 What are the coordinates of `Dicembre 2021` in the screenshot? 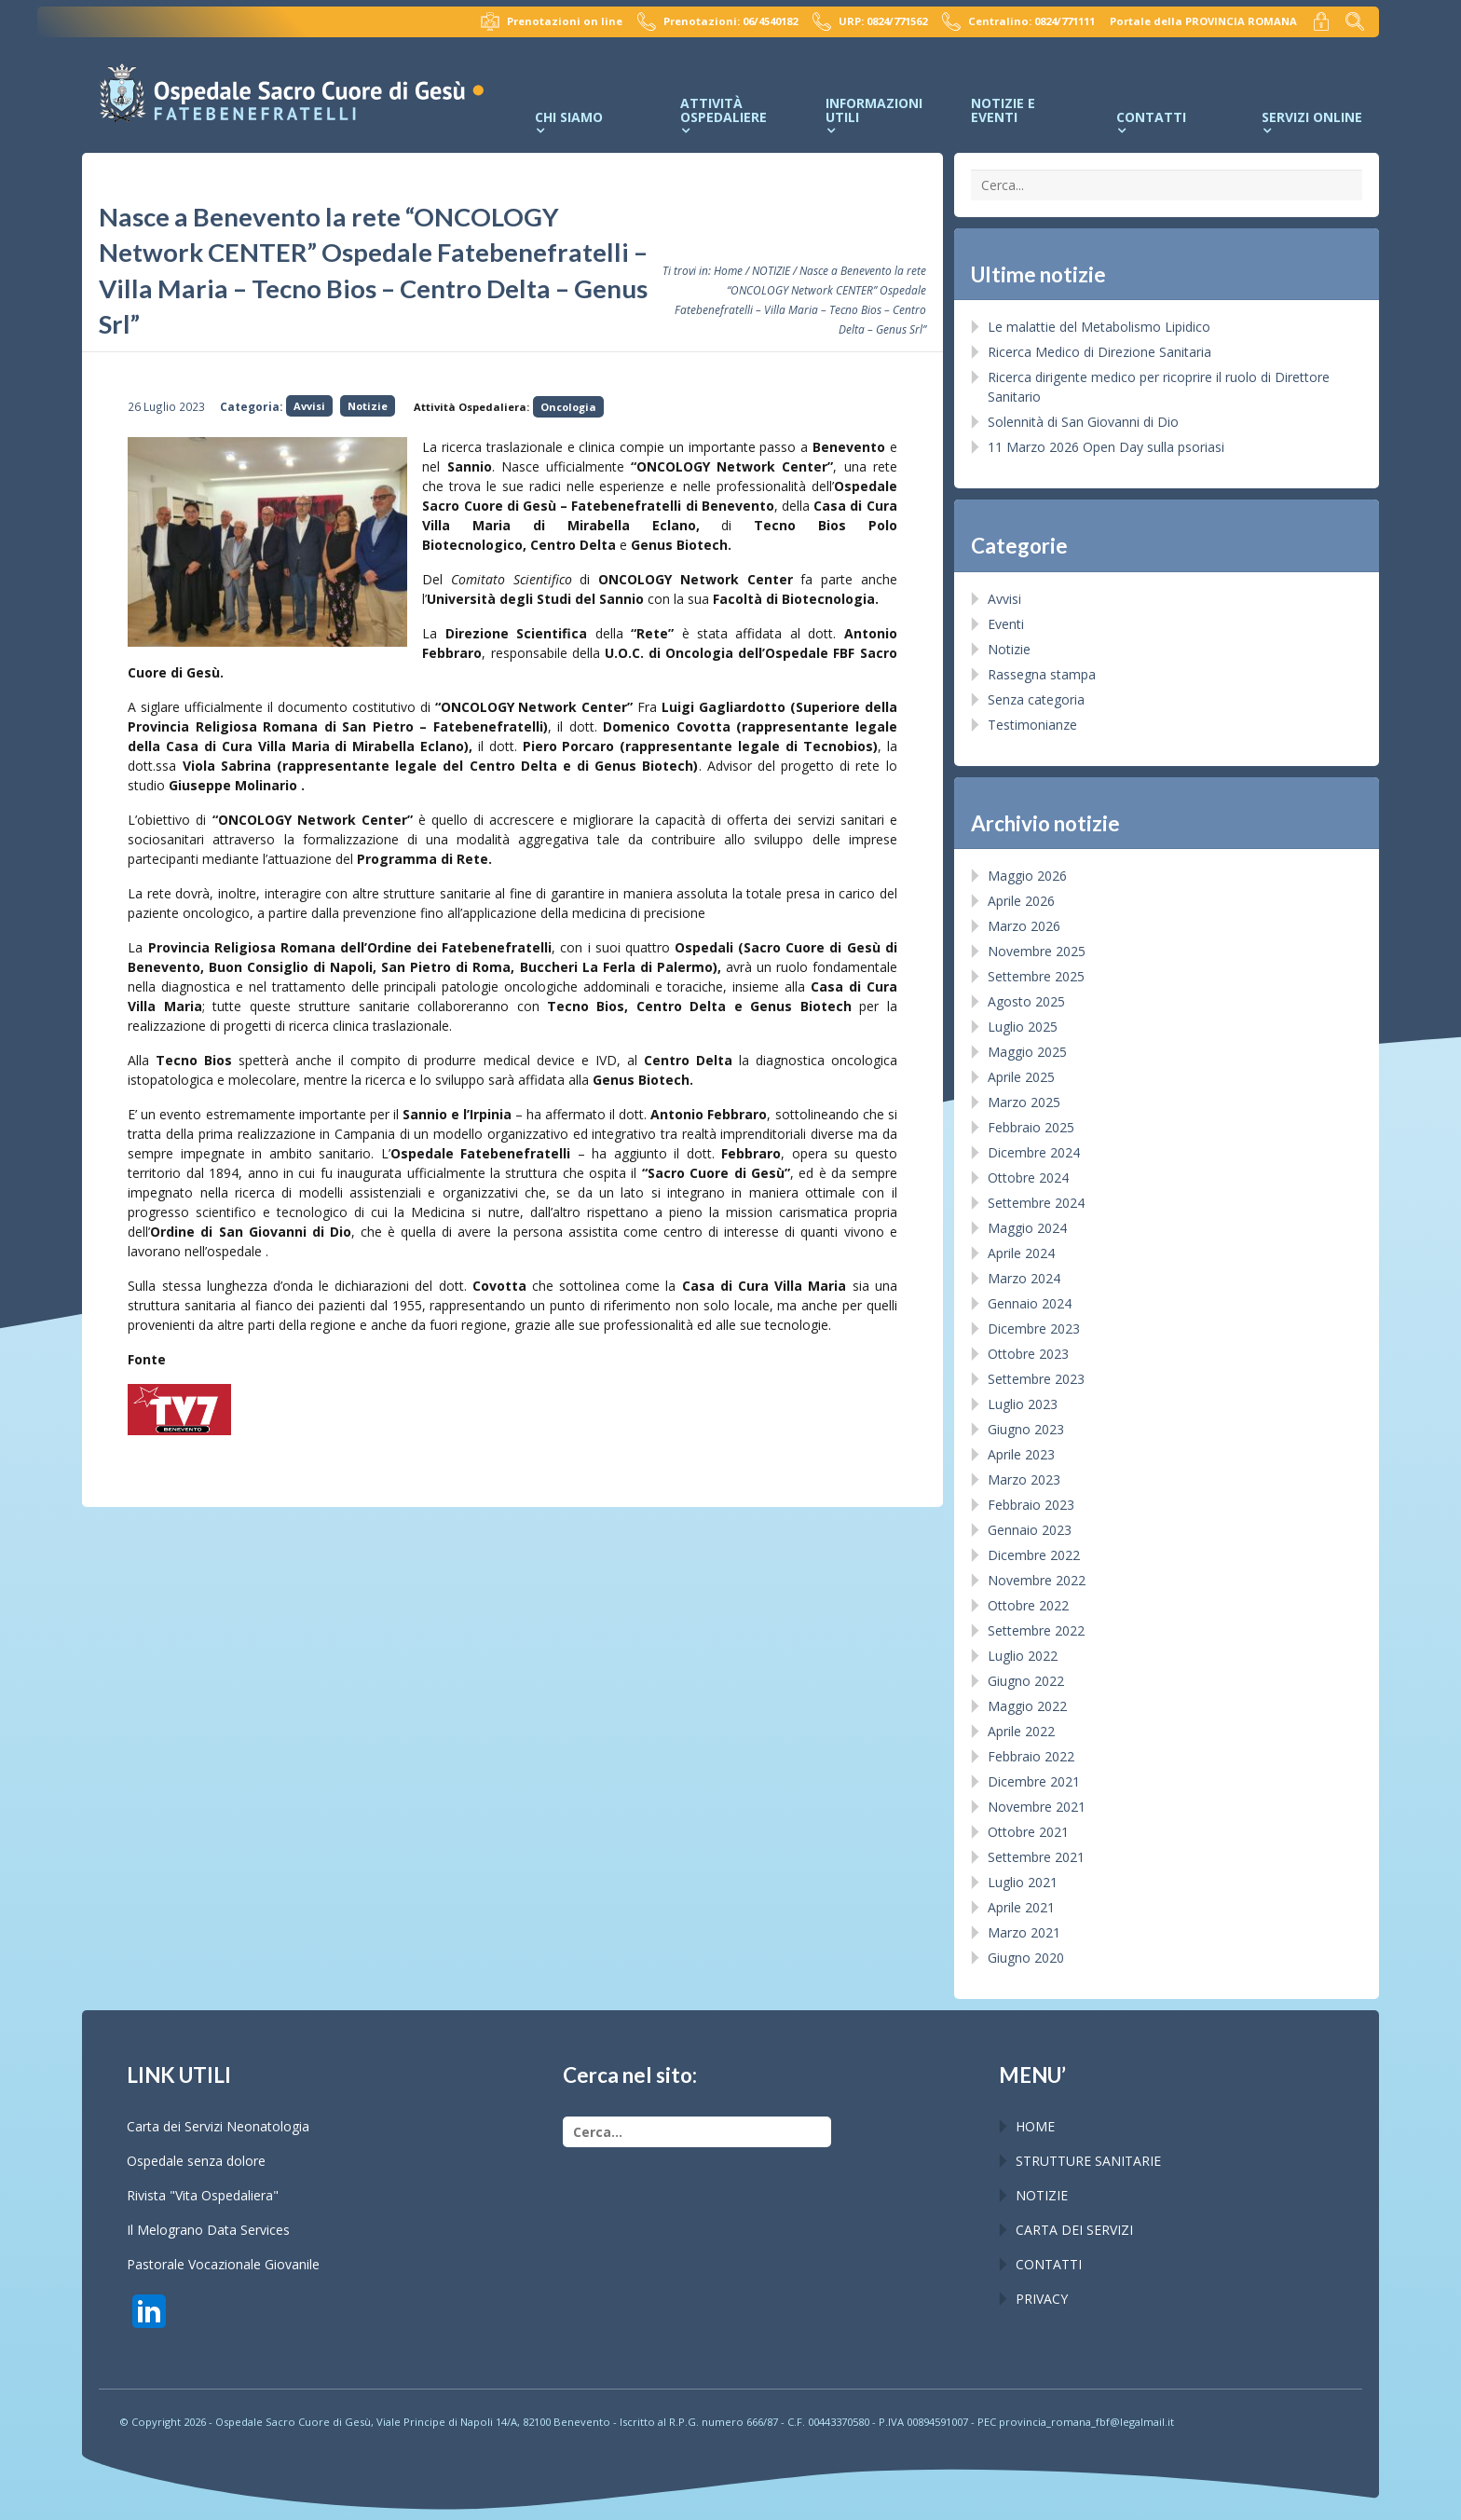 It's located at (1034, 1781).